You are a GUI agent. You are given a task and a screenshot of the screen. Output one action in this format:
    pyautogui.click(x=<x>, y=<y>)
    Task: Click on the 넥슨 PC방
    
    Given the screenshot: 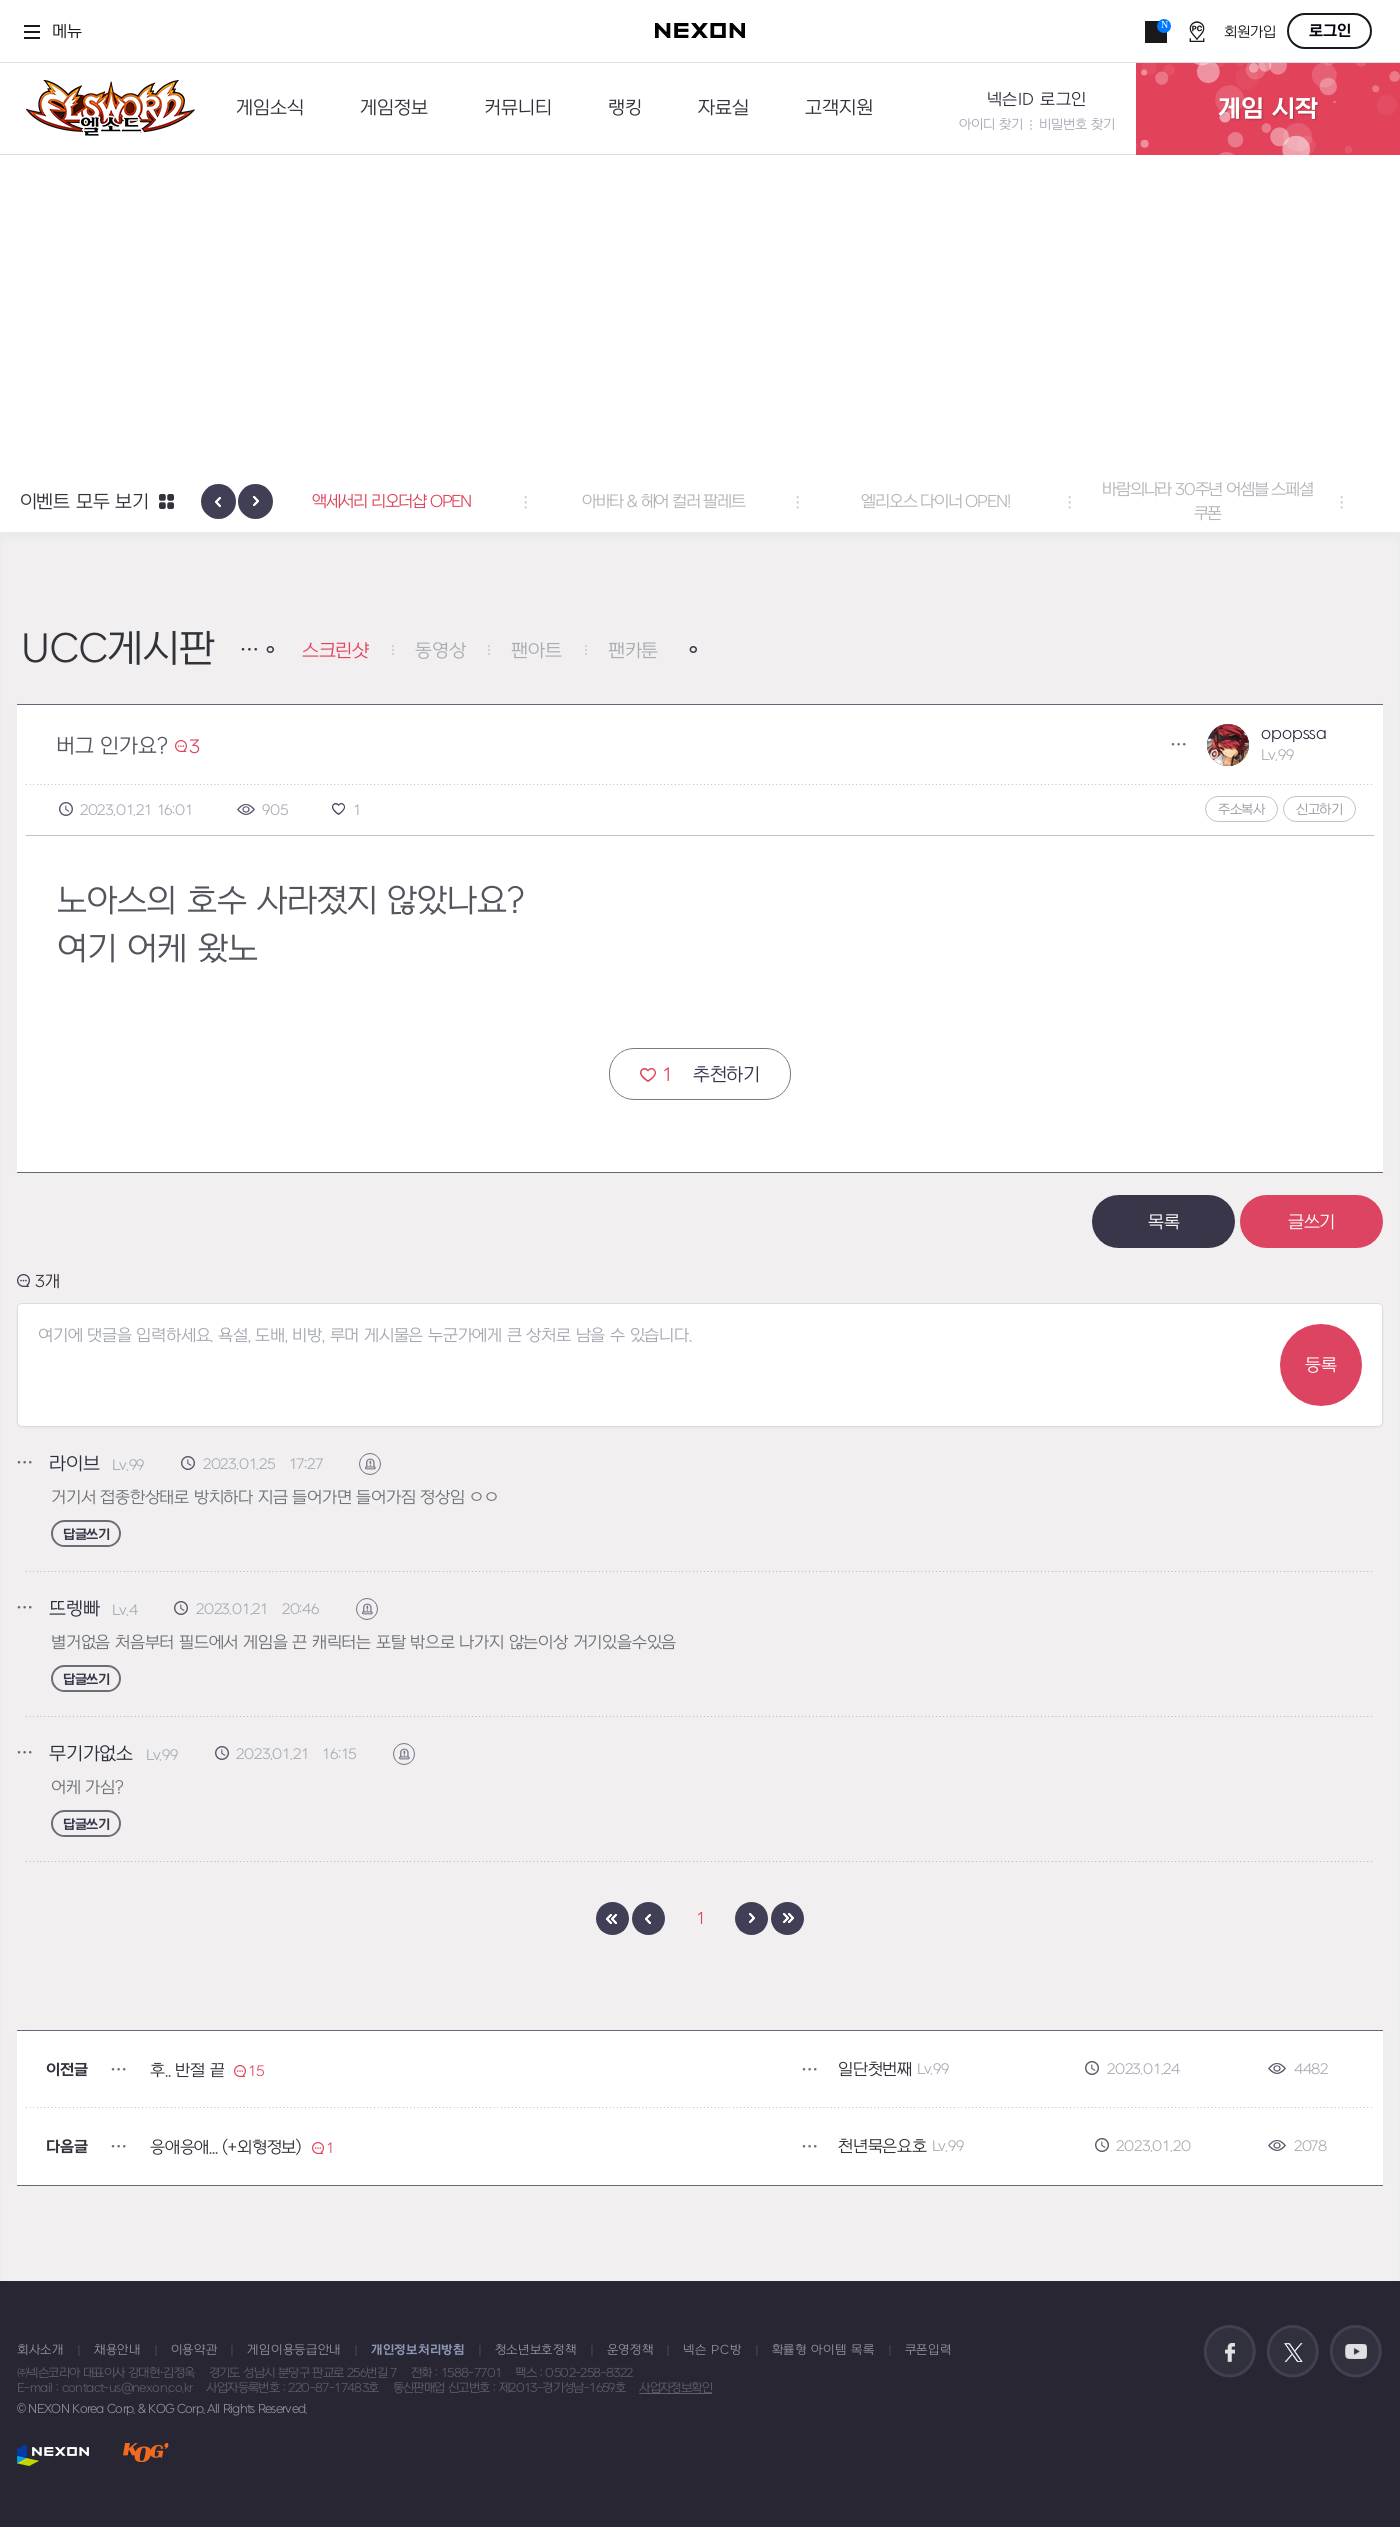 What is the action you would take?
    pyautogui.click(x=712, y=2350)
    